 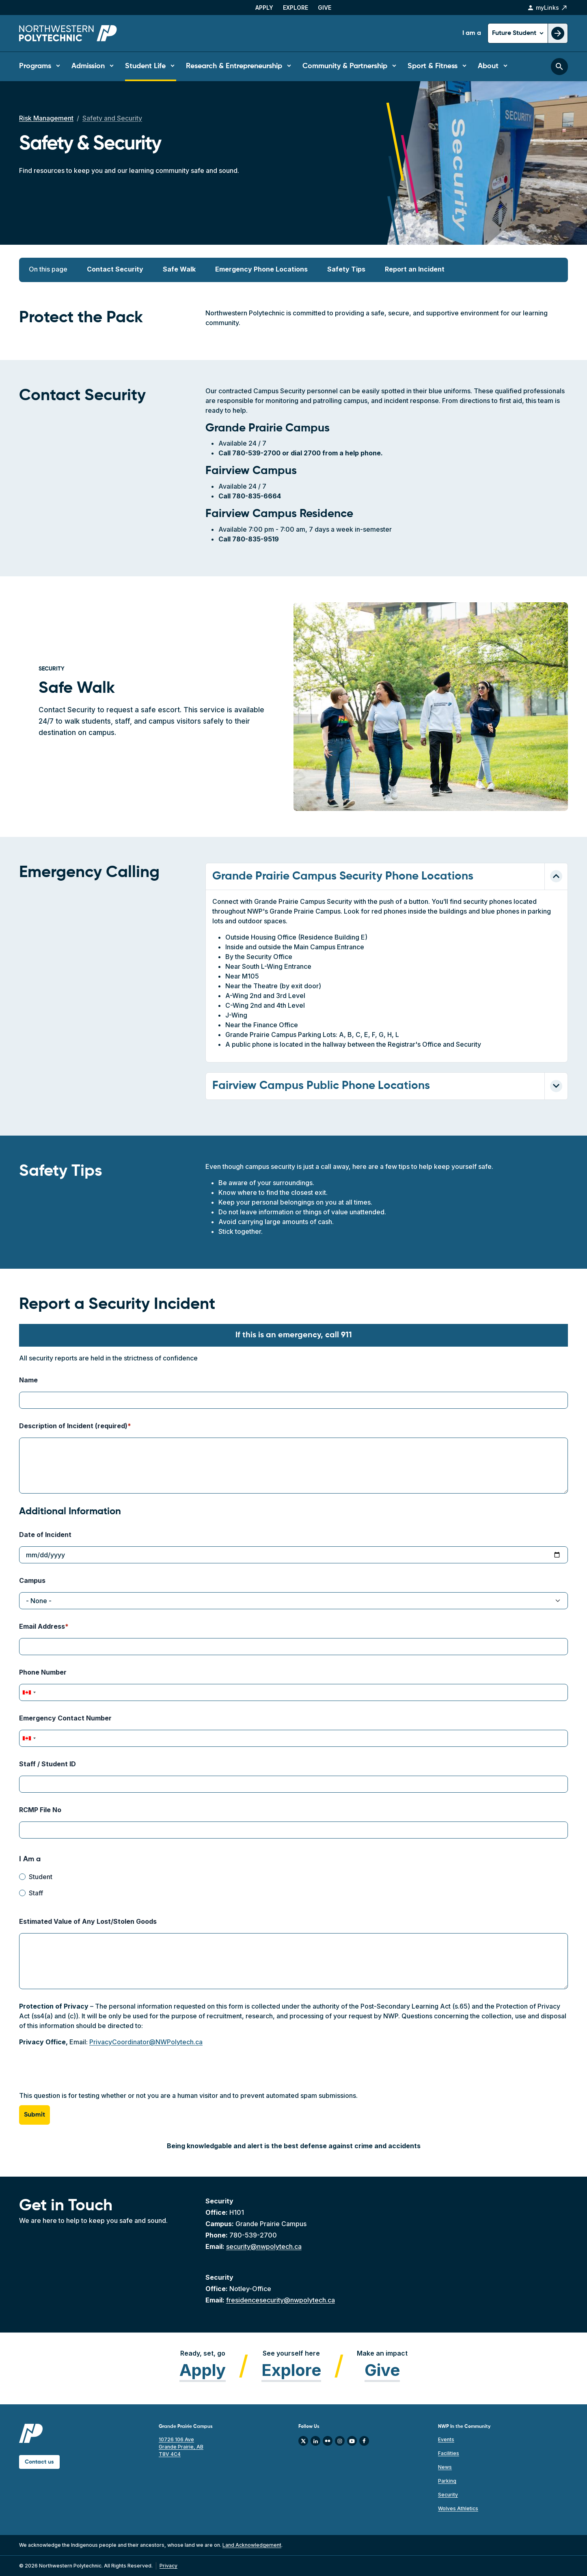 What do you see at coordinates (145, 66) in the screenshot?
I see `Student Life [button]` at bounding box center [145, 66].